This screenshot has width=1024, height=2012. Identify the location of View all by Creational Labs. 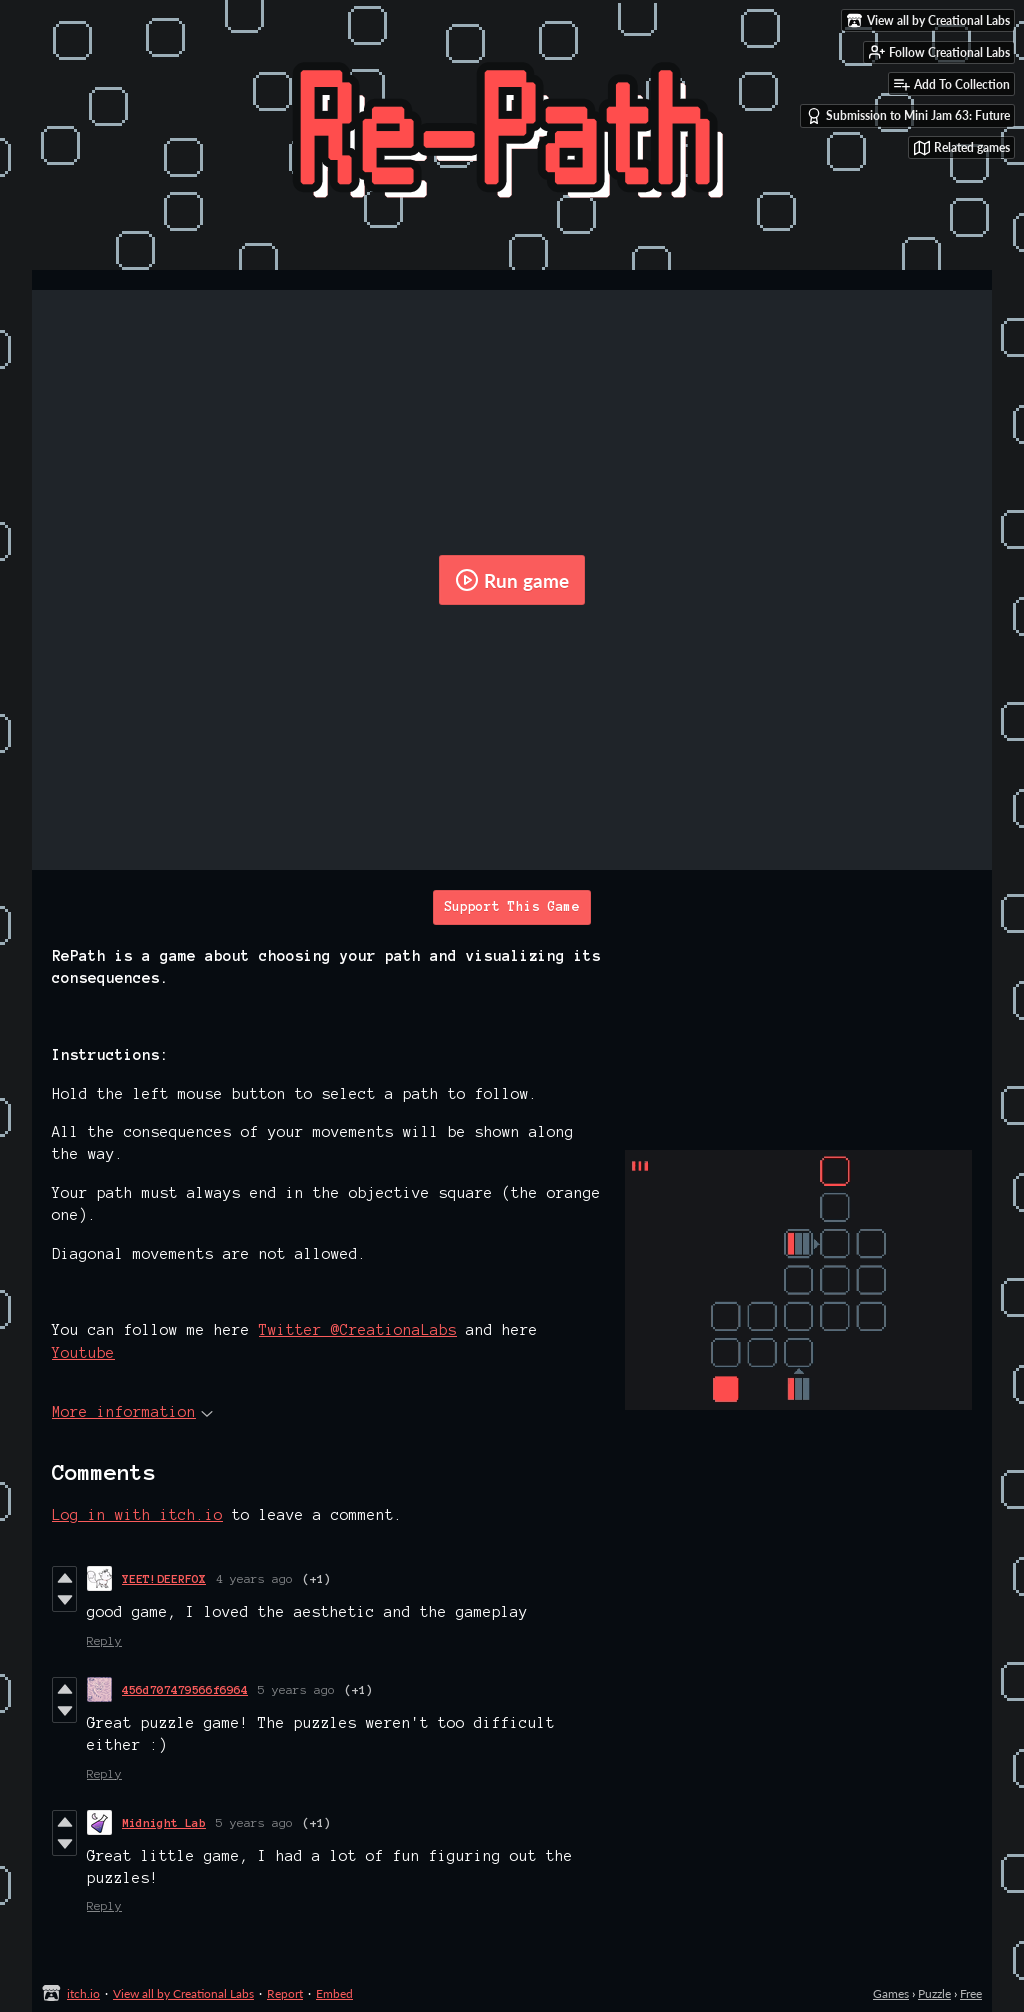
(183, 1993).